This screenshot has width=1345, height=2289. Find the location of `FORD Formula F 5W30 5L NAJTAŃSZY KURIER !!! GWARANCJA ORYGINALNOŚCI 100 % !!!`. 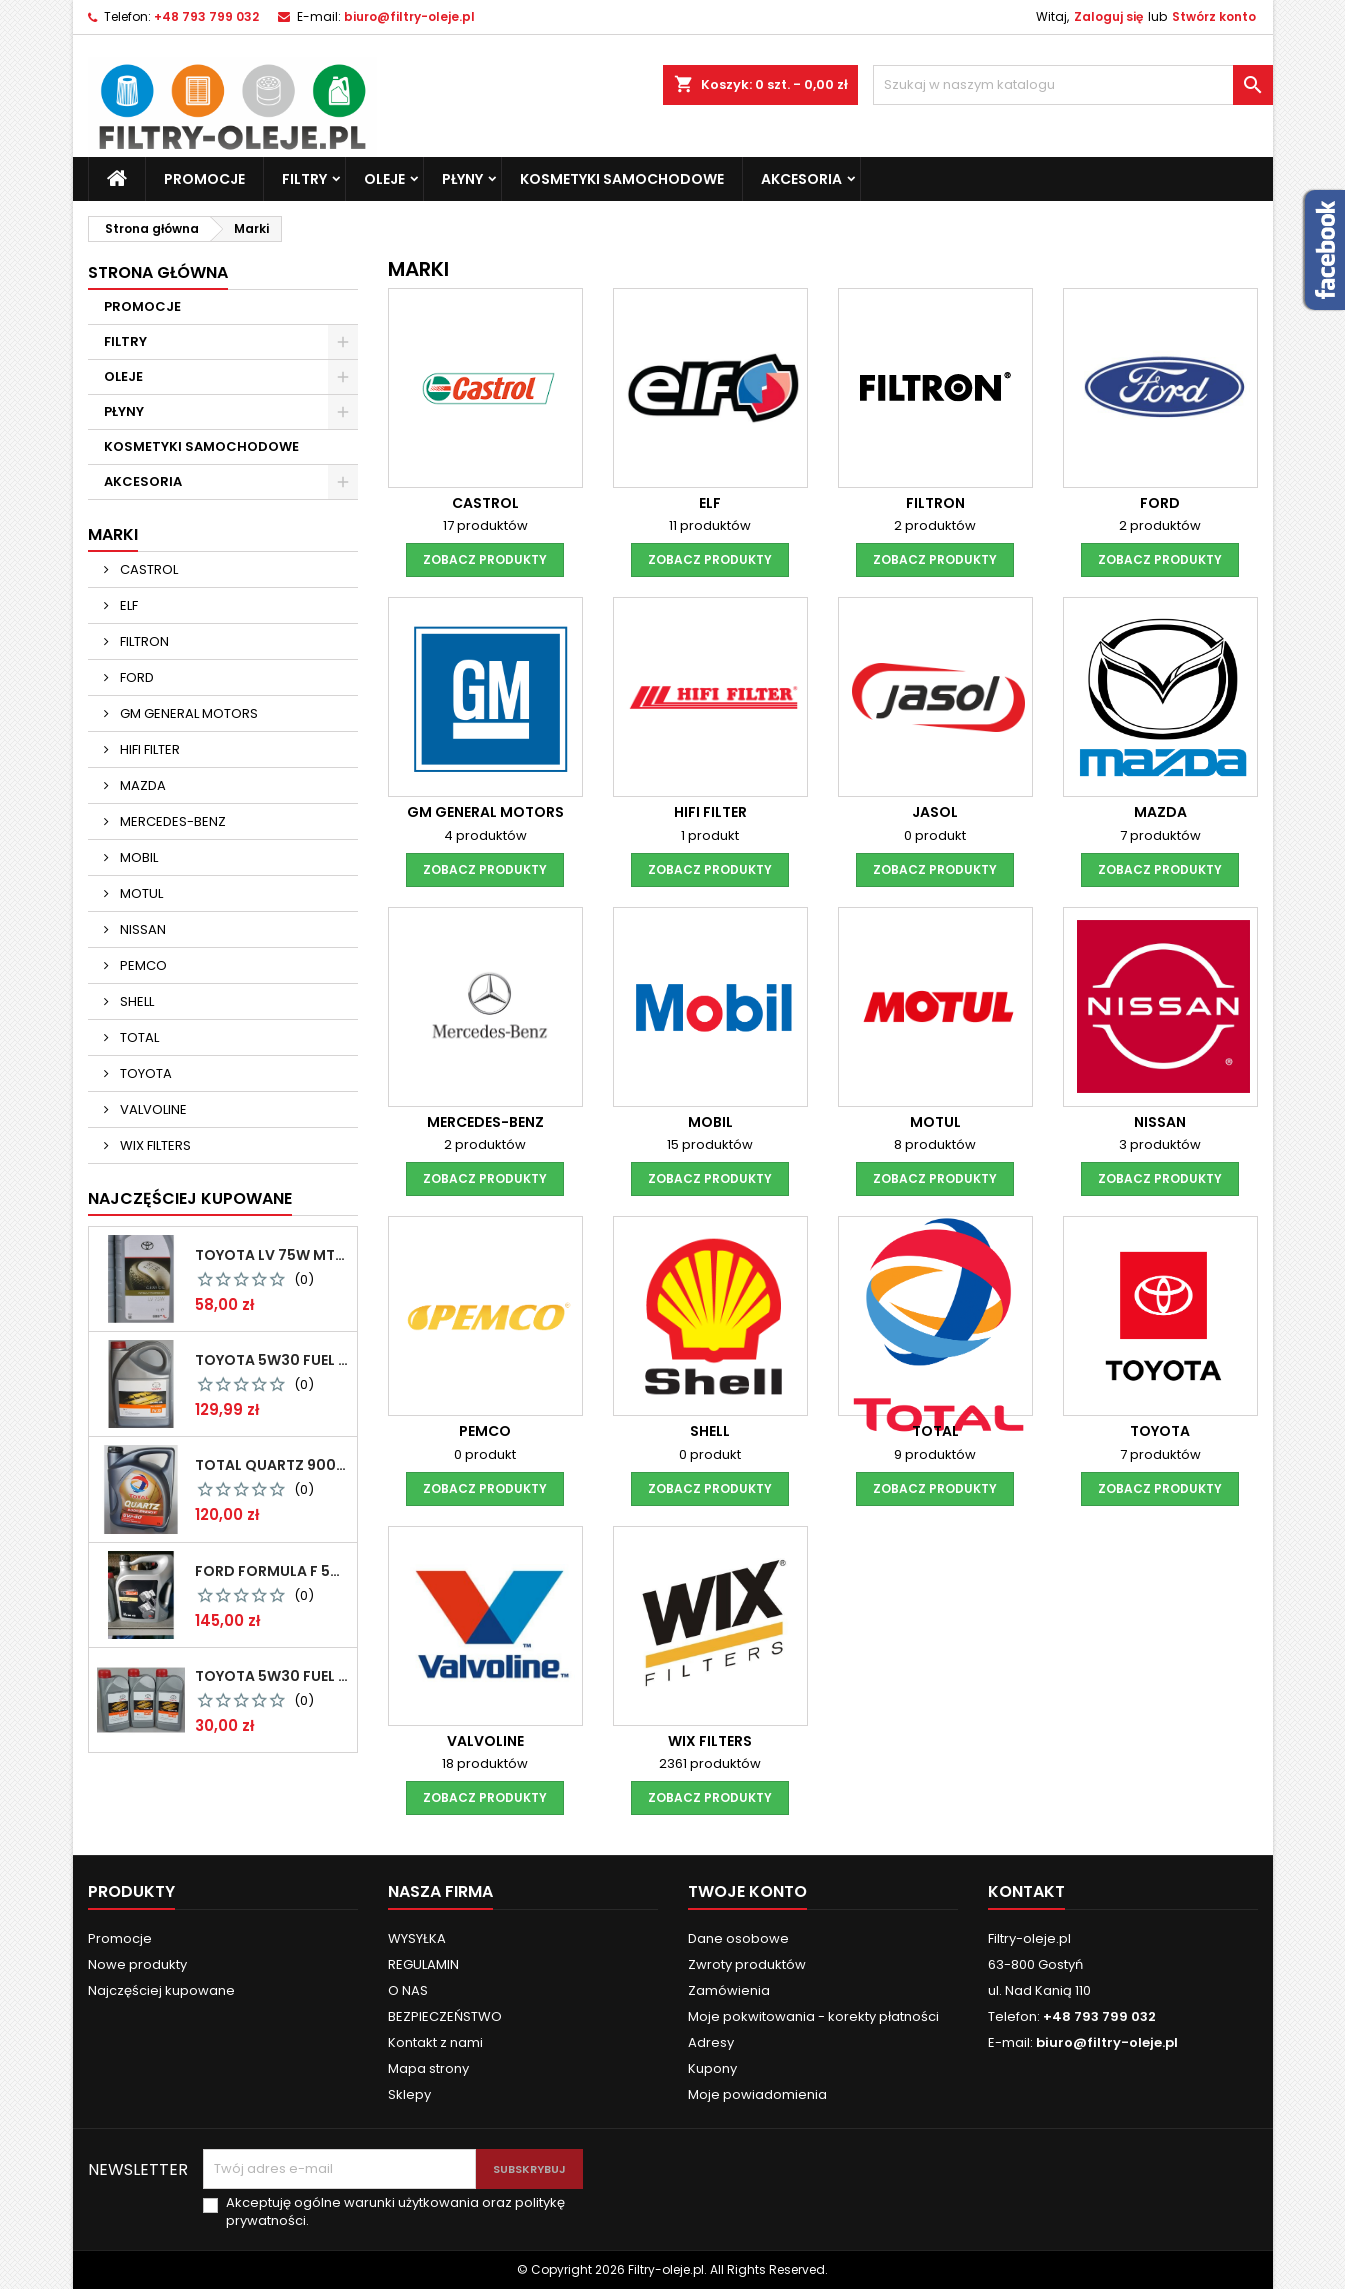

FORD Formula F 5W30 5L NAJTAŃSZY KURIER !!! GWARANCJA ORYGINALNOŚCI 100 % !!! is located at coordinates (272, 1571).